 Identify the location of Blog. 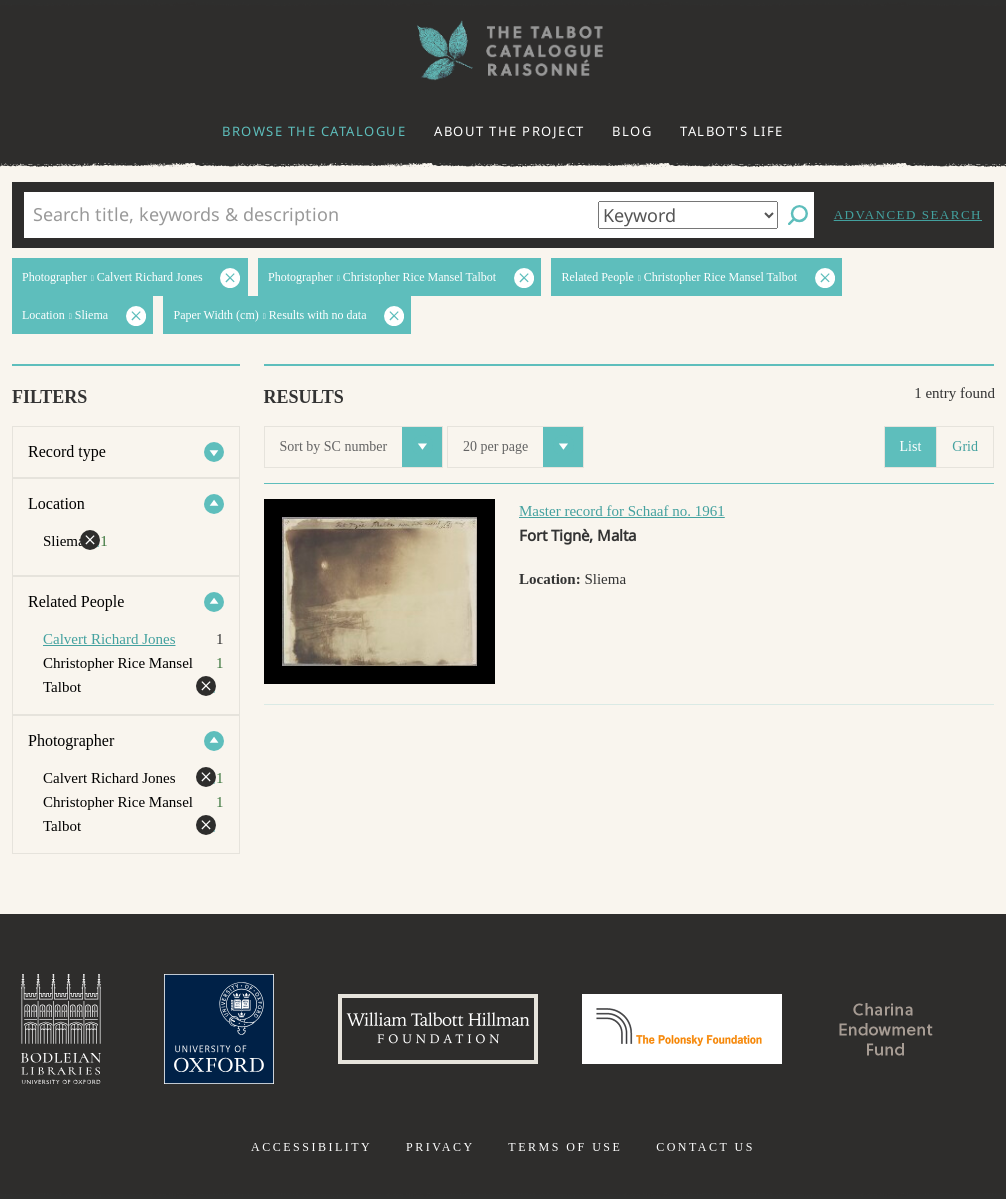
(632, 131).